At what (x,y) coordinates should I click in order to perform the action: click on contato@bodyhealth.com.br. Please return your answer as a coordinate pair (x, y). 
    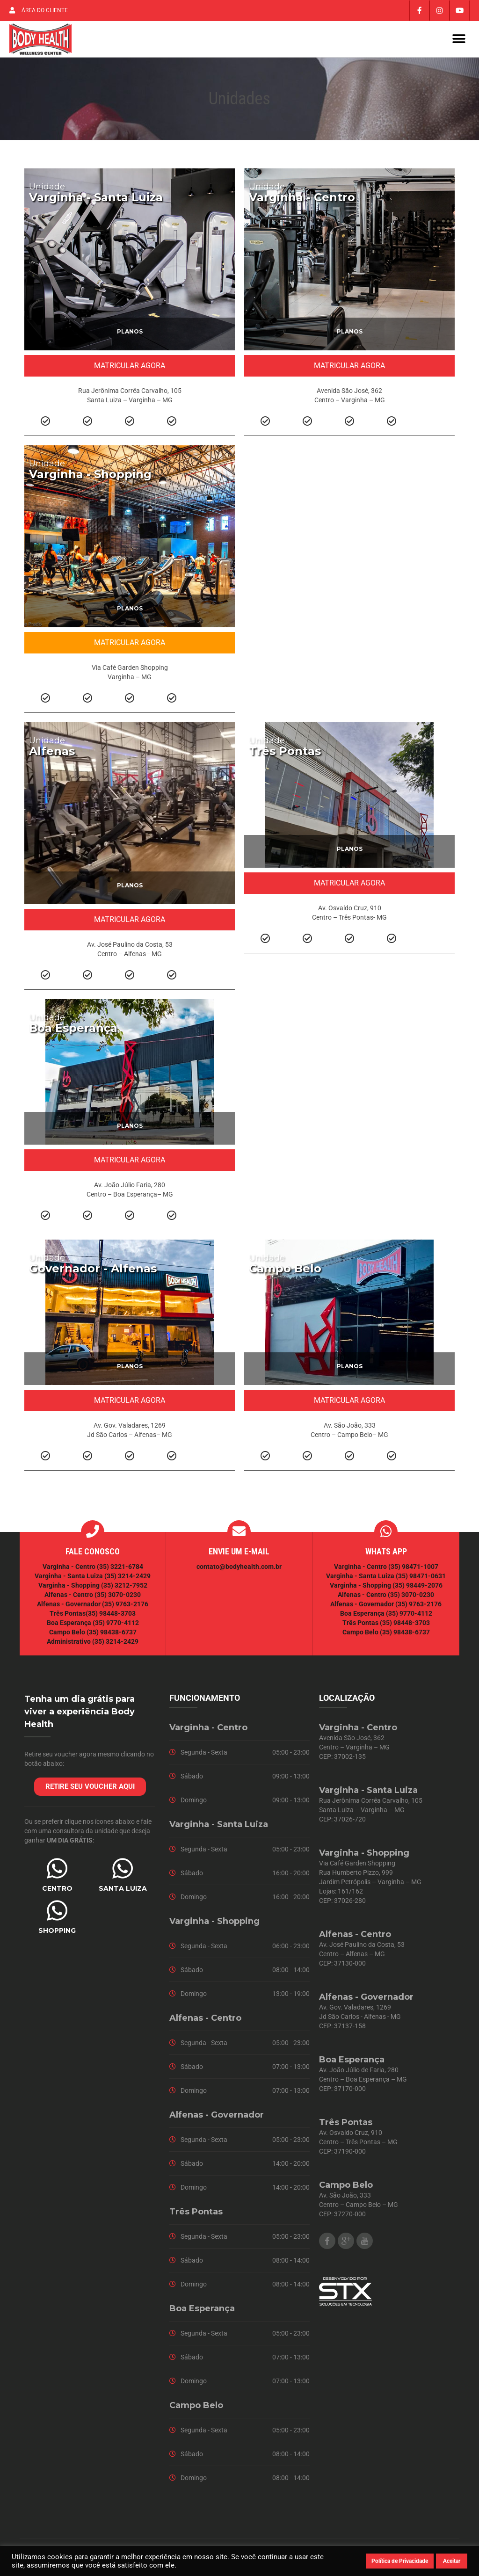
    Looking at the image, I should click on (239, 1571).